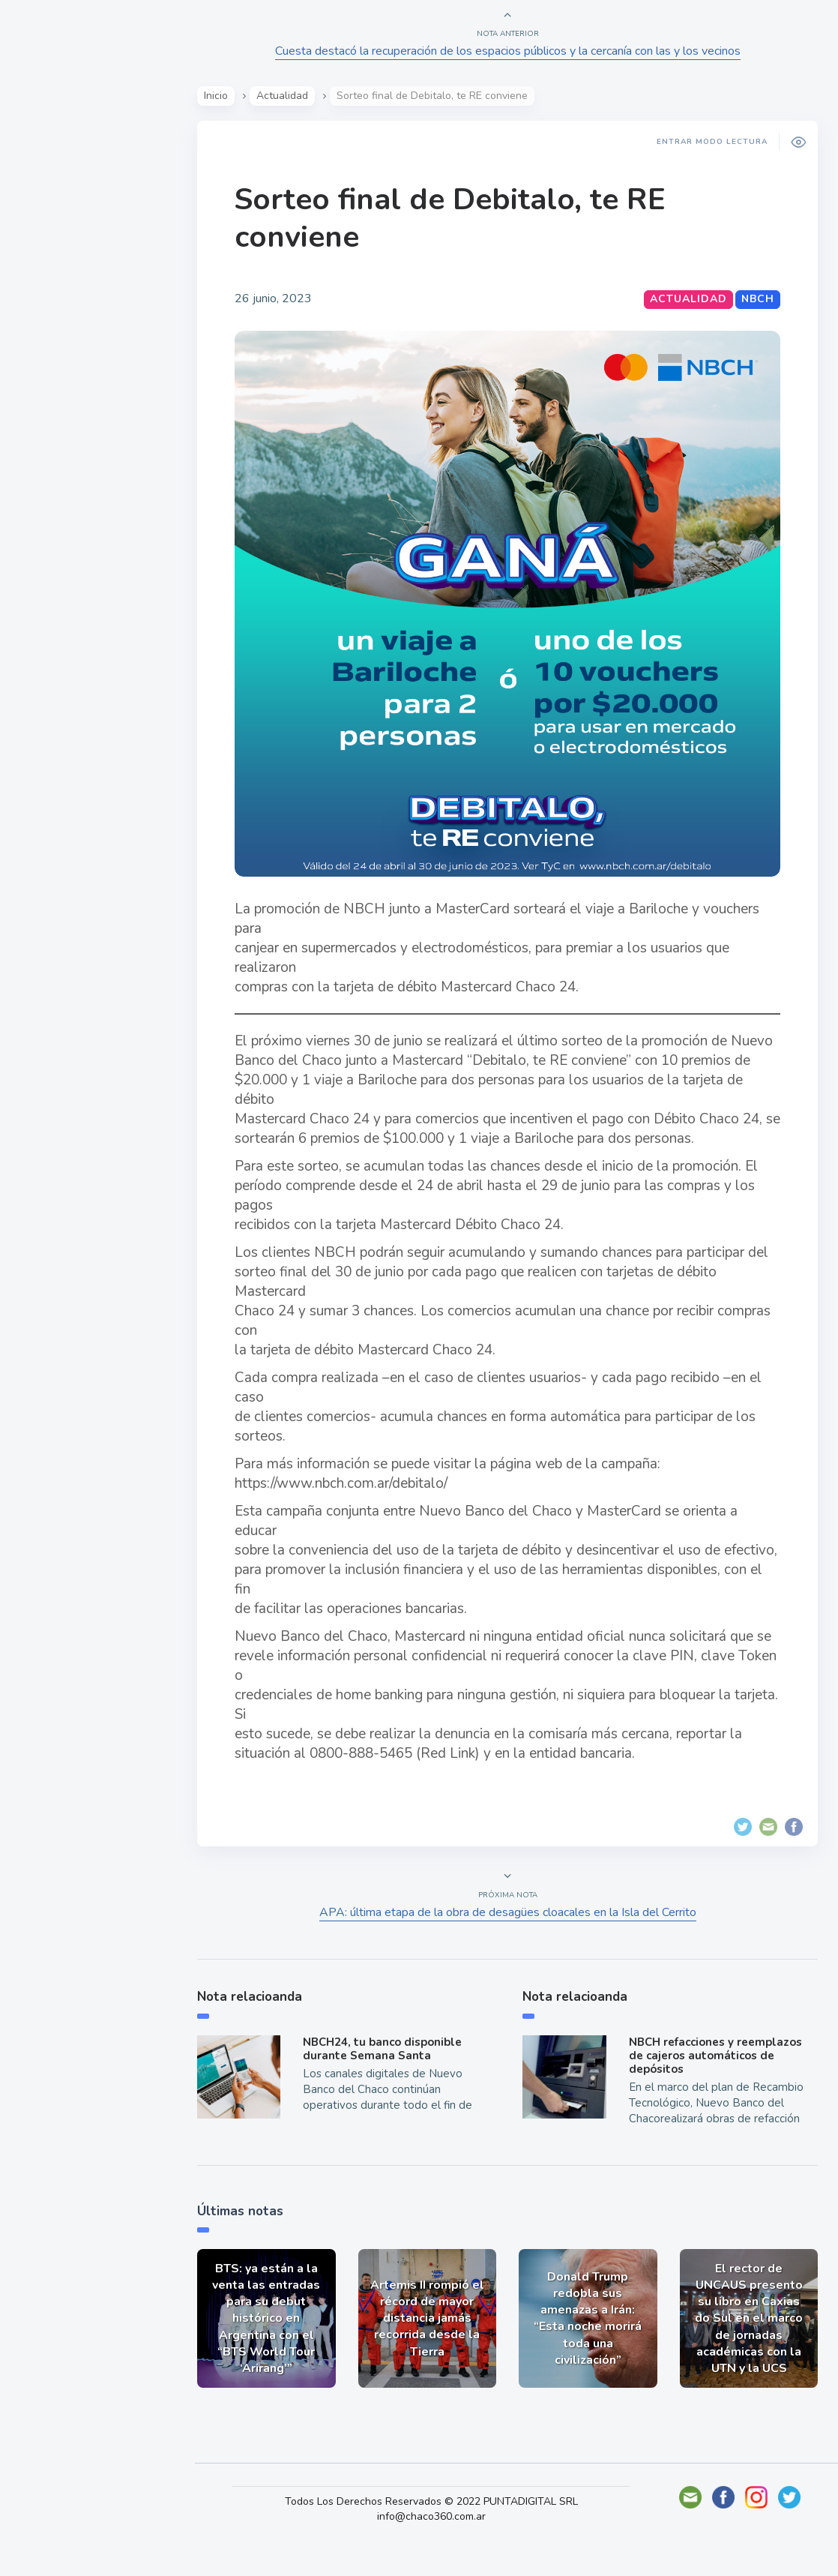  What do you see at coordinates (51, 304) in the screenshot?
I see `Mundo` at bounding box center [51, 304].